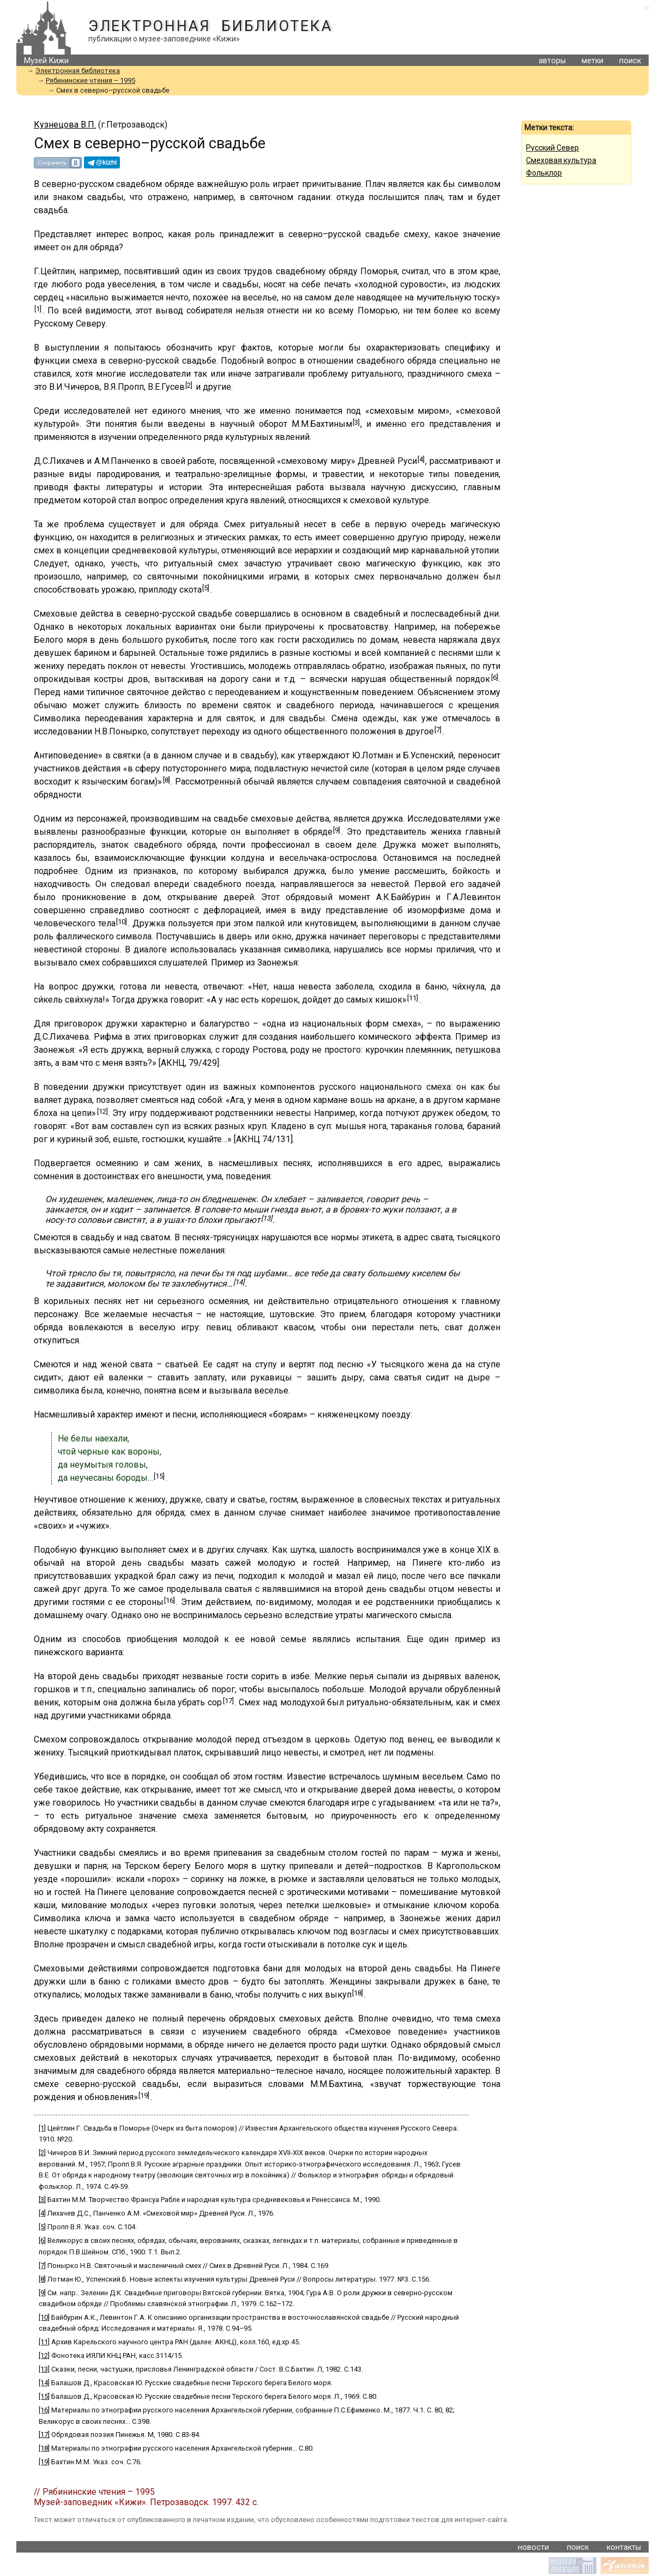  Describe the element at coordinates (592, 60) in the screenshot. I see `метки` at that location.